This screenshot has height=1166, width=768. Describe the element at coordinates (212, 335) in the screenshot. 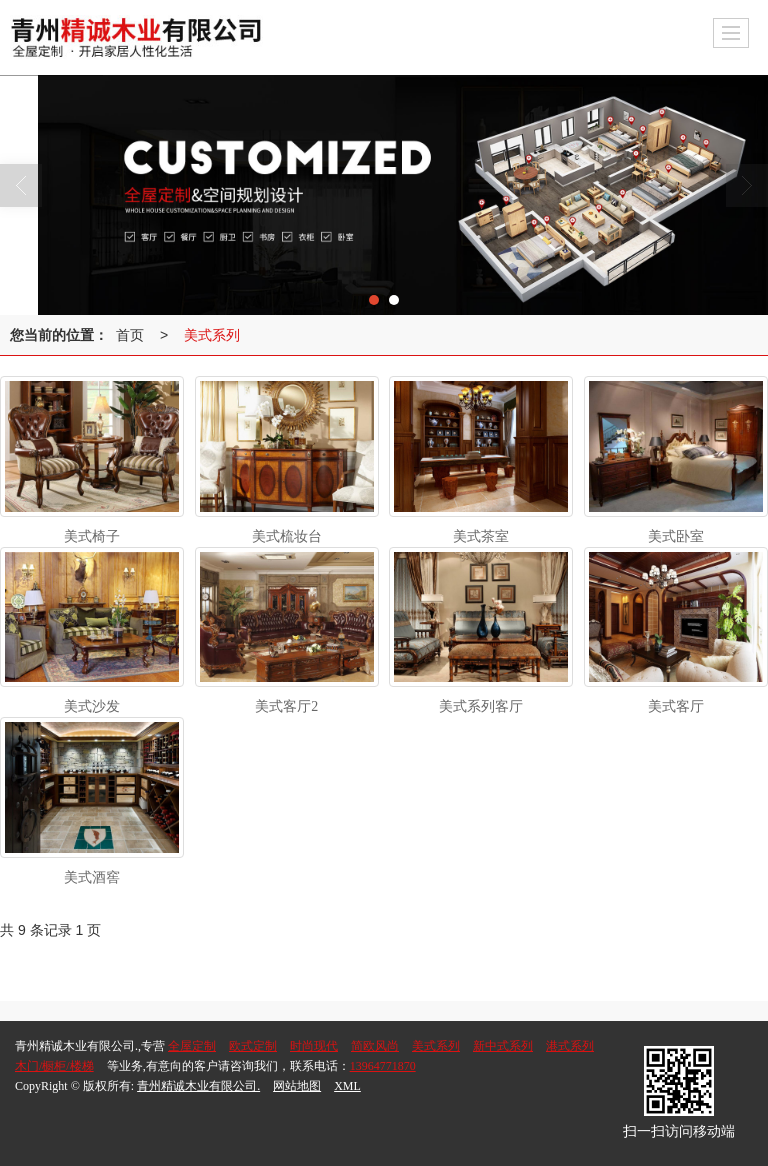

I see `美式系列` at that location.